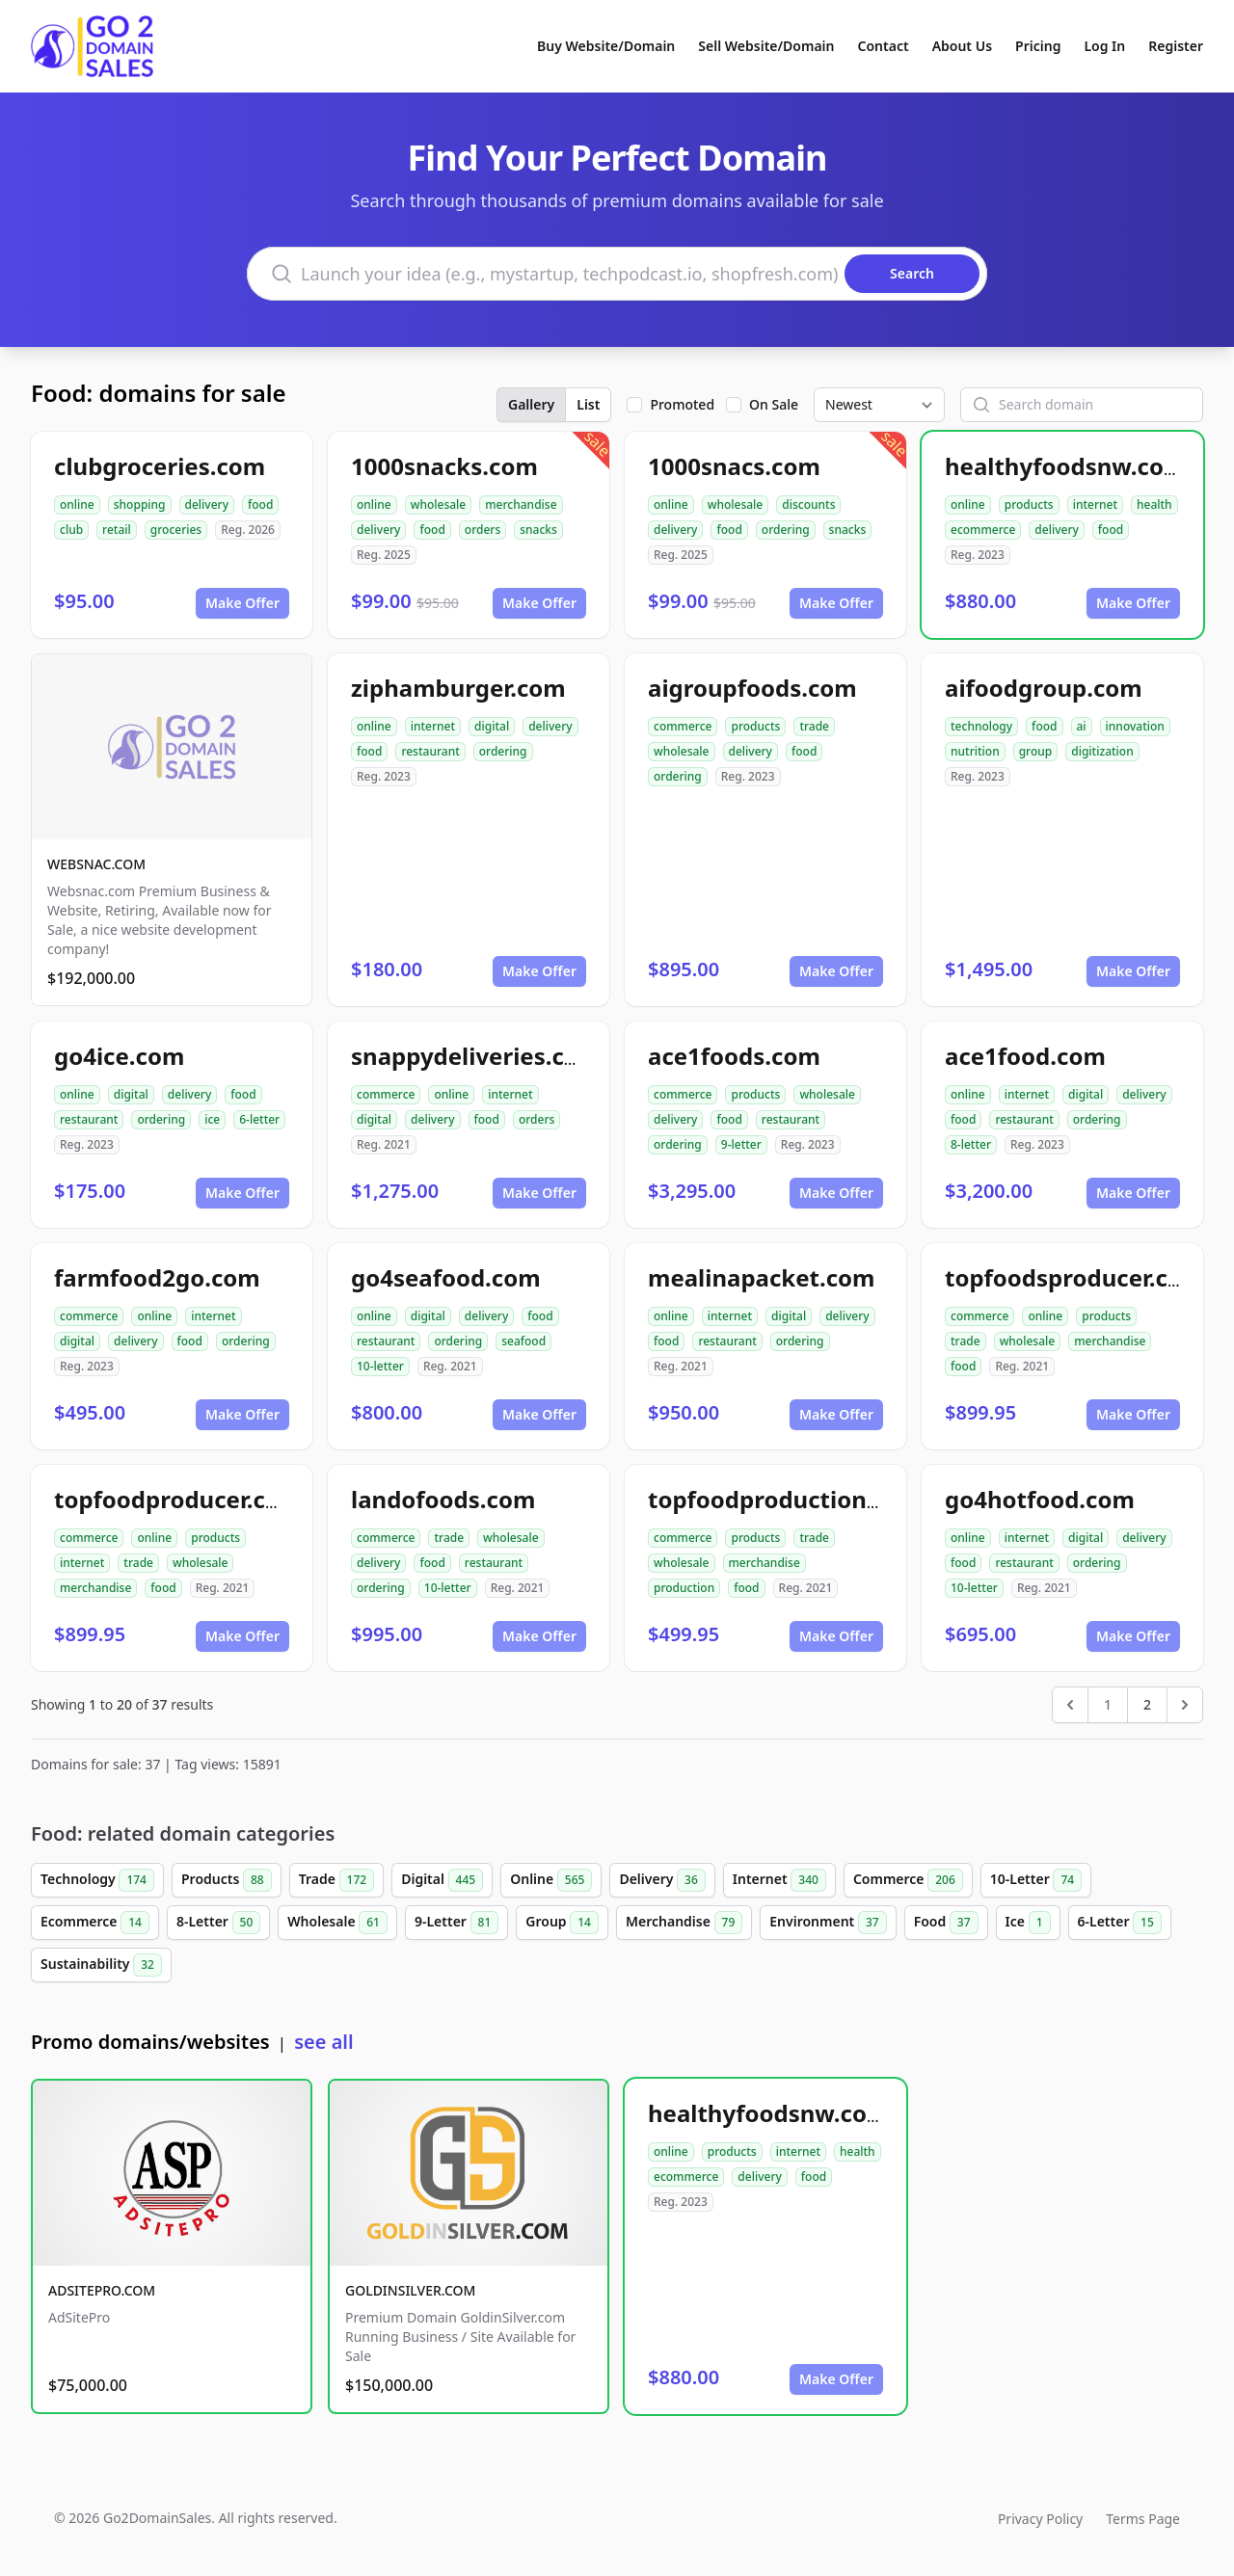  What do you see at coordinates (458, 688) in the screenshot?
I see `ziphamburger.com` at bounding box center [458, 688].